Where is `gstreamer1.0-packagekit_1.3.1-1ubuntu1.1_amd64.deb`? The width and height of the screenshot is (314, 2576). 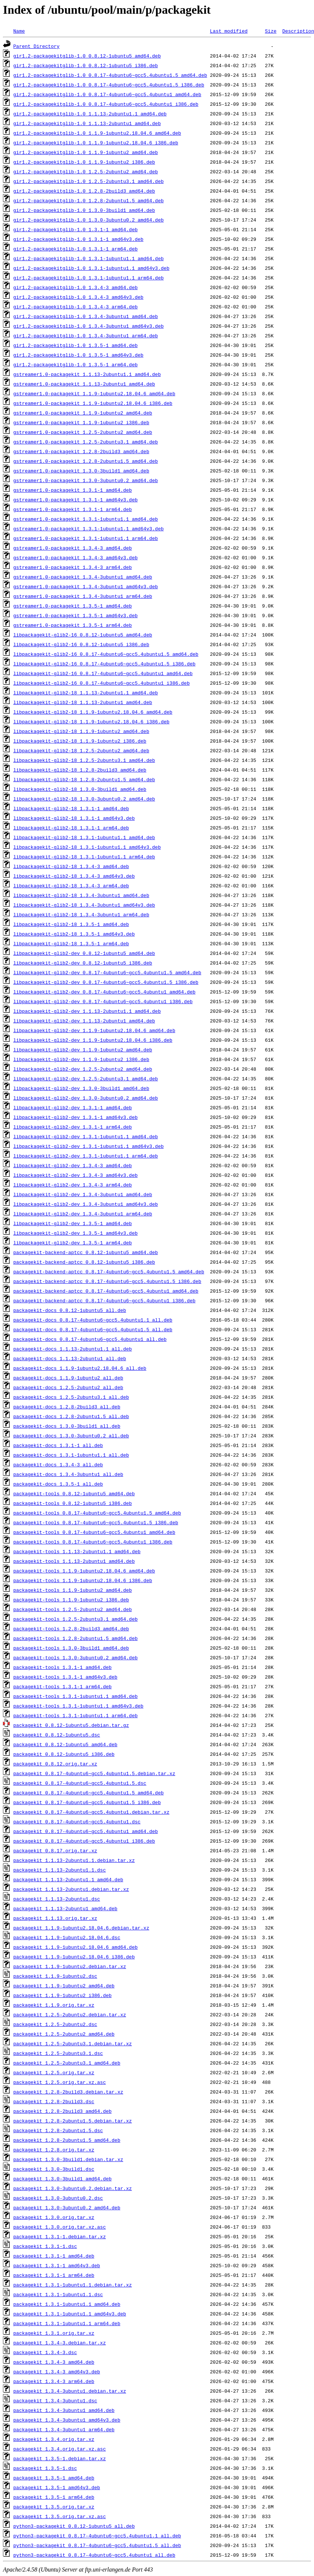 gstreamer1.0-packagekit_1.3.1-1ubuntu1.1_amd64.deb is located at coordinates (85, 518).